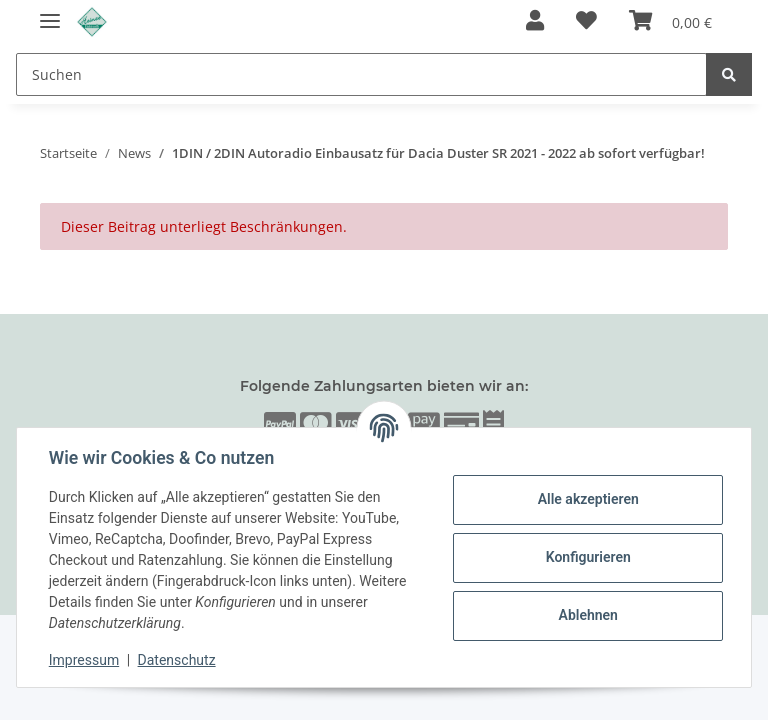 This screenshot has width=768, height=720. What do you see at coordinates (535, 22) in the screenshot?
I see `[button]` at bounding box center [535, 22].